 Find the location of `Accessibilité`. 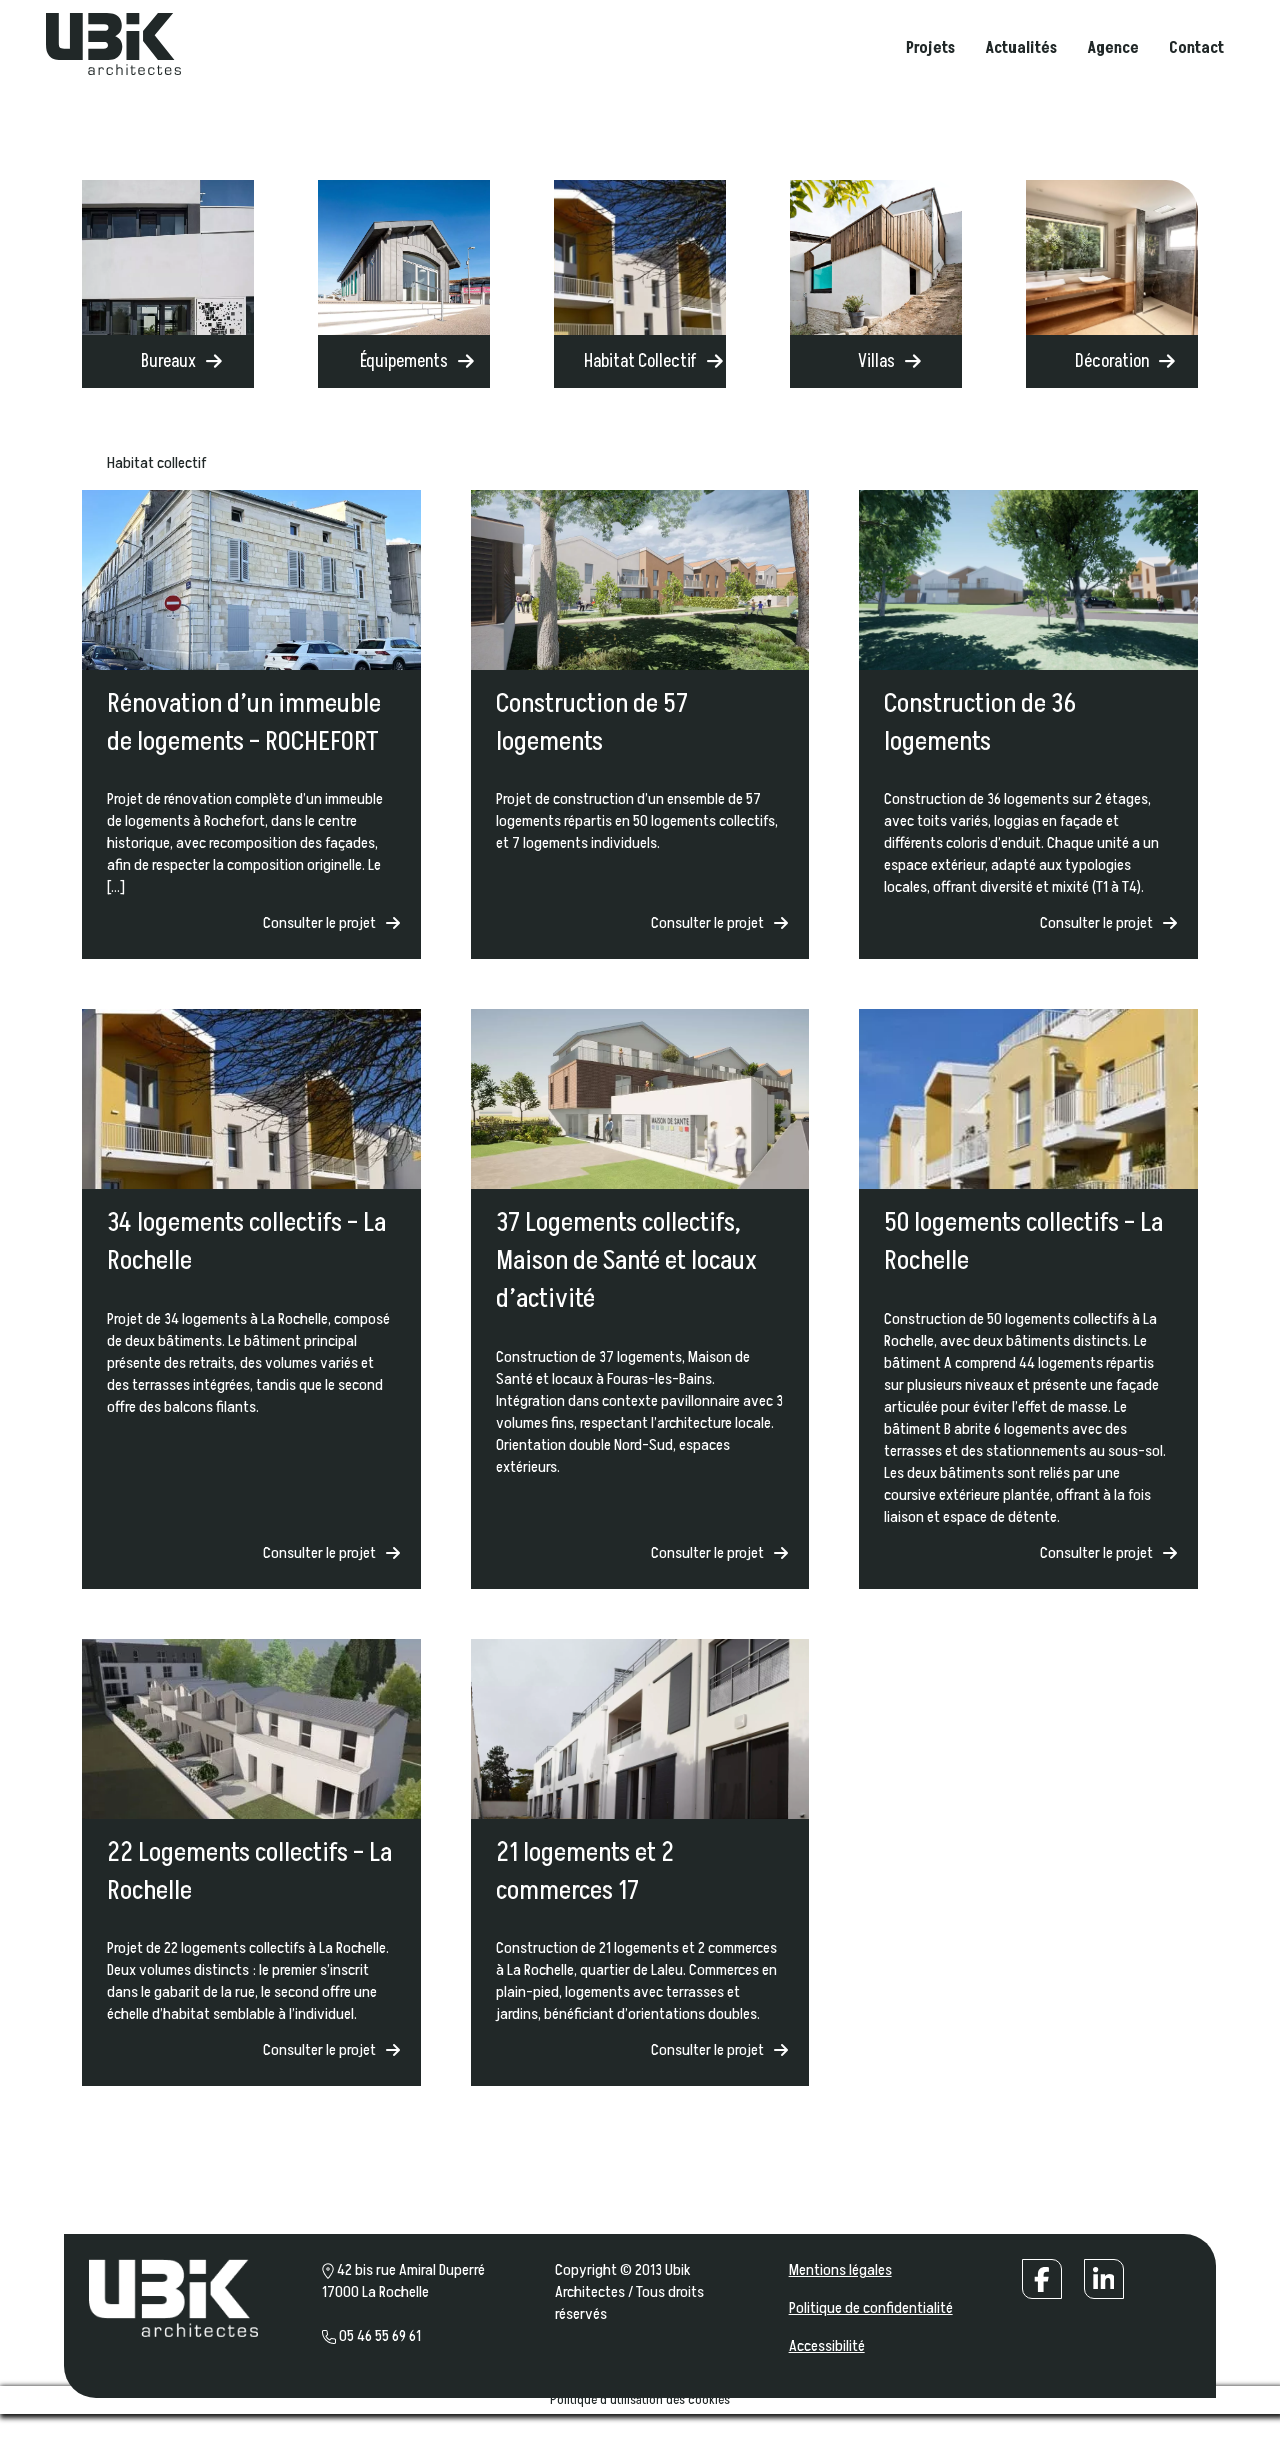

Accessibilité is located at coordinates (827, 2346).